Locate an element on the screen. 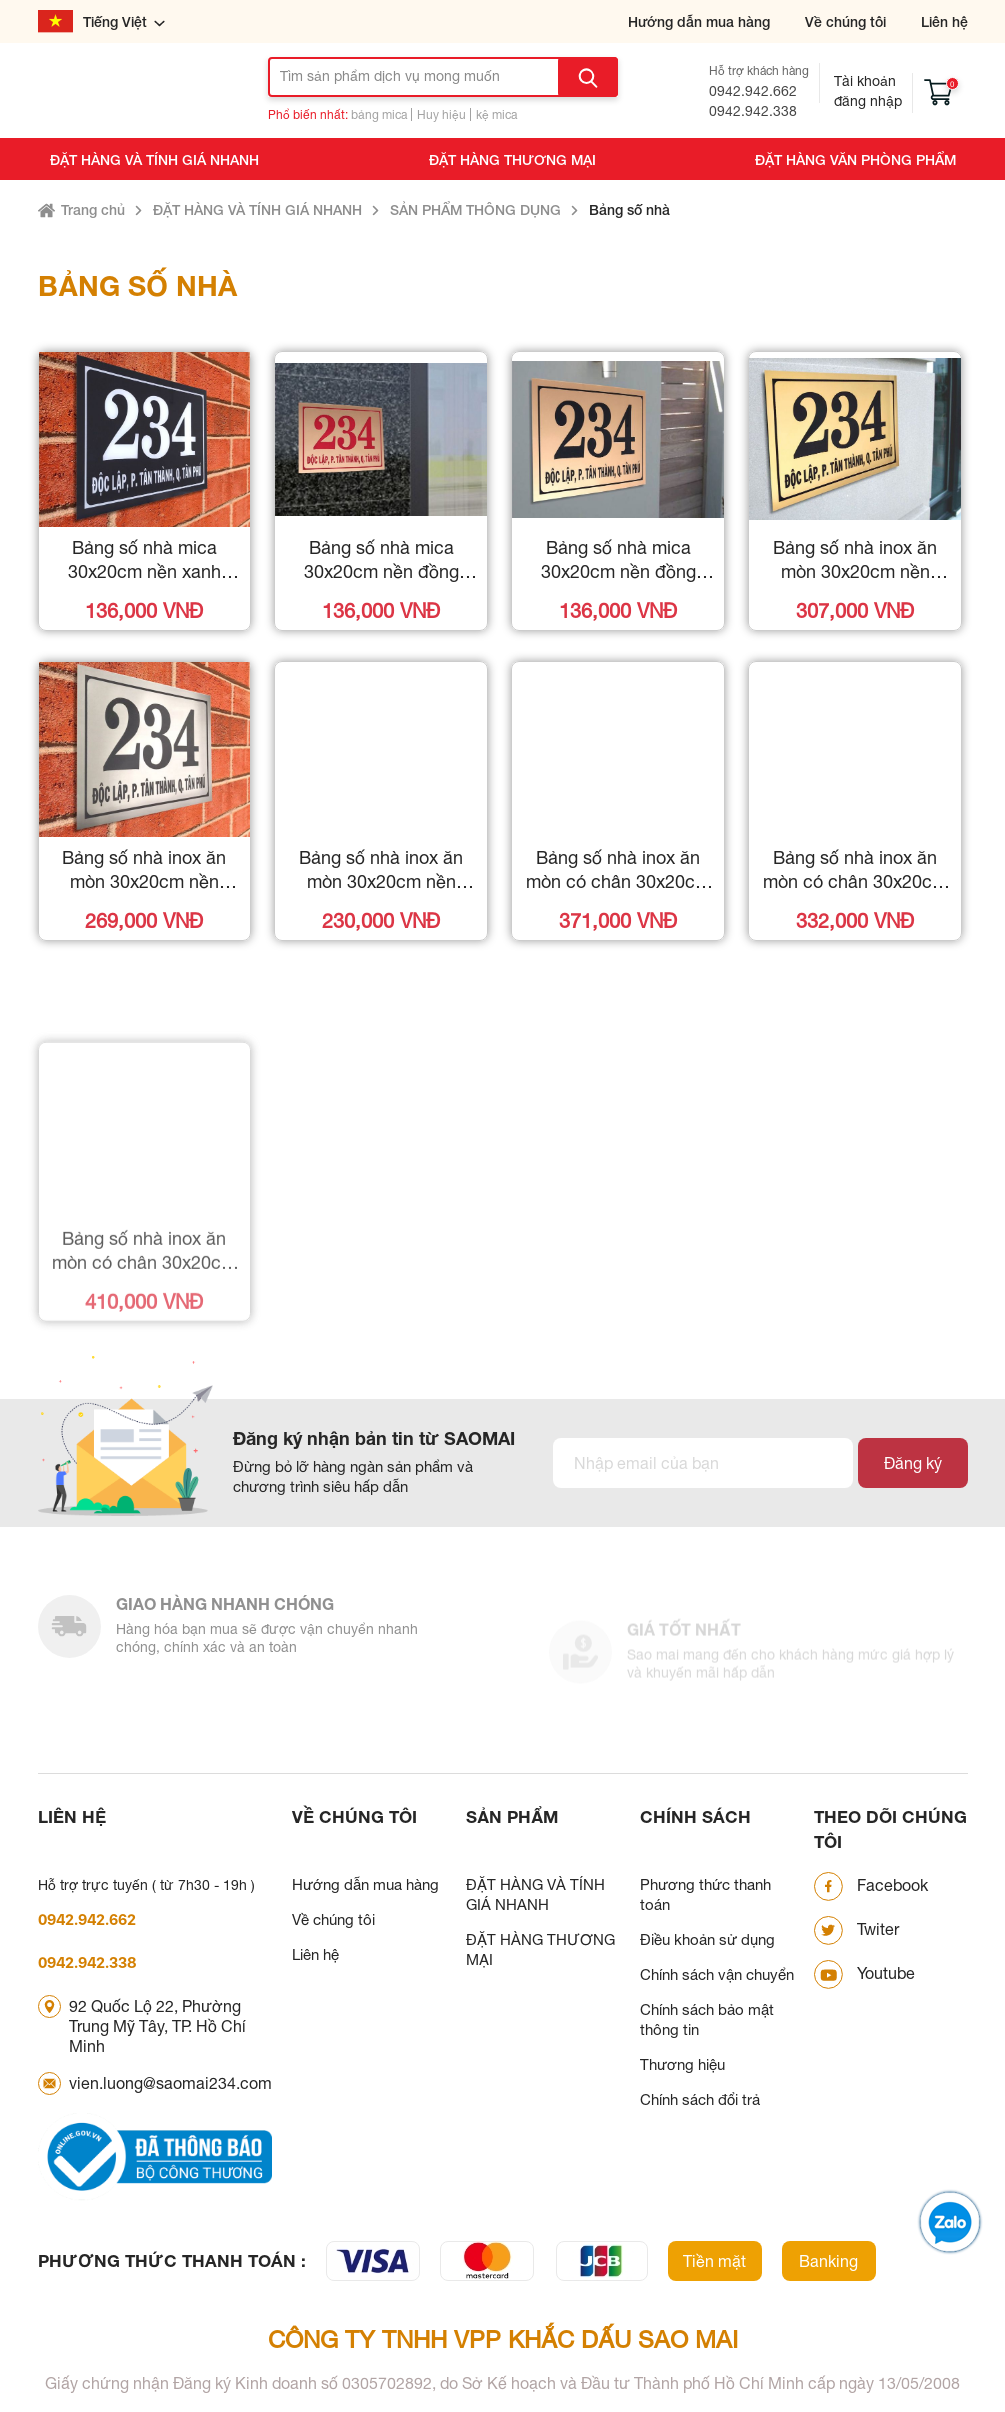  Chính sách bảo mật thông tin is located at coordinates (707, 2019).